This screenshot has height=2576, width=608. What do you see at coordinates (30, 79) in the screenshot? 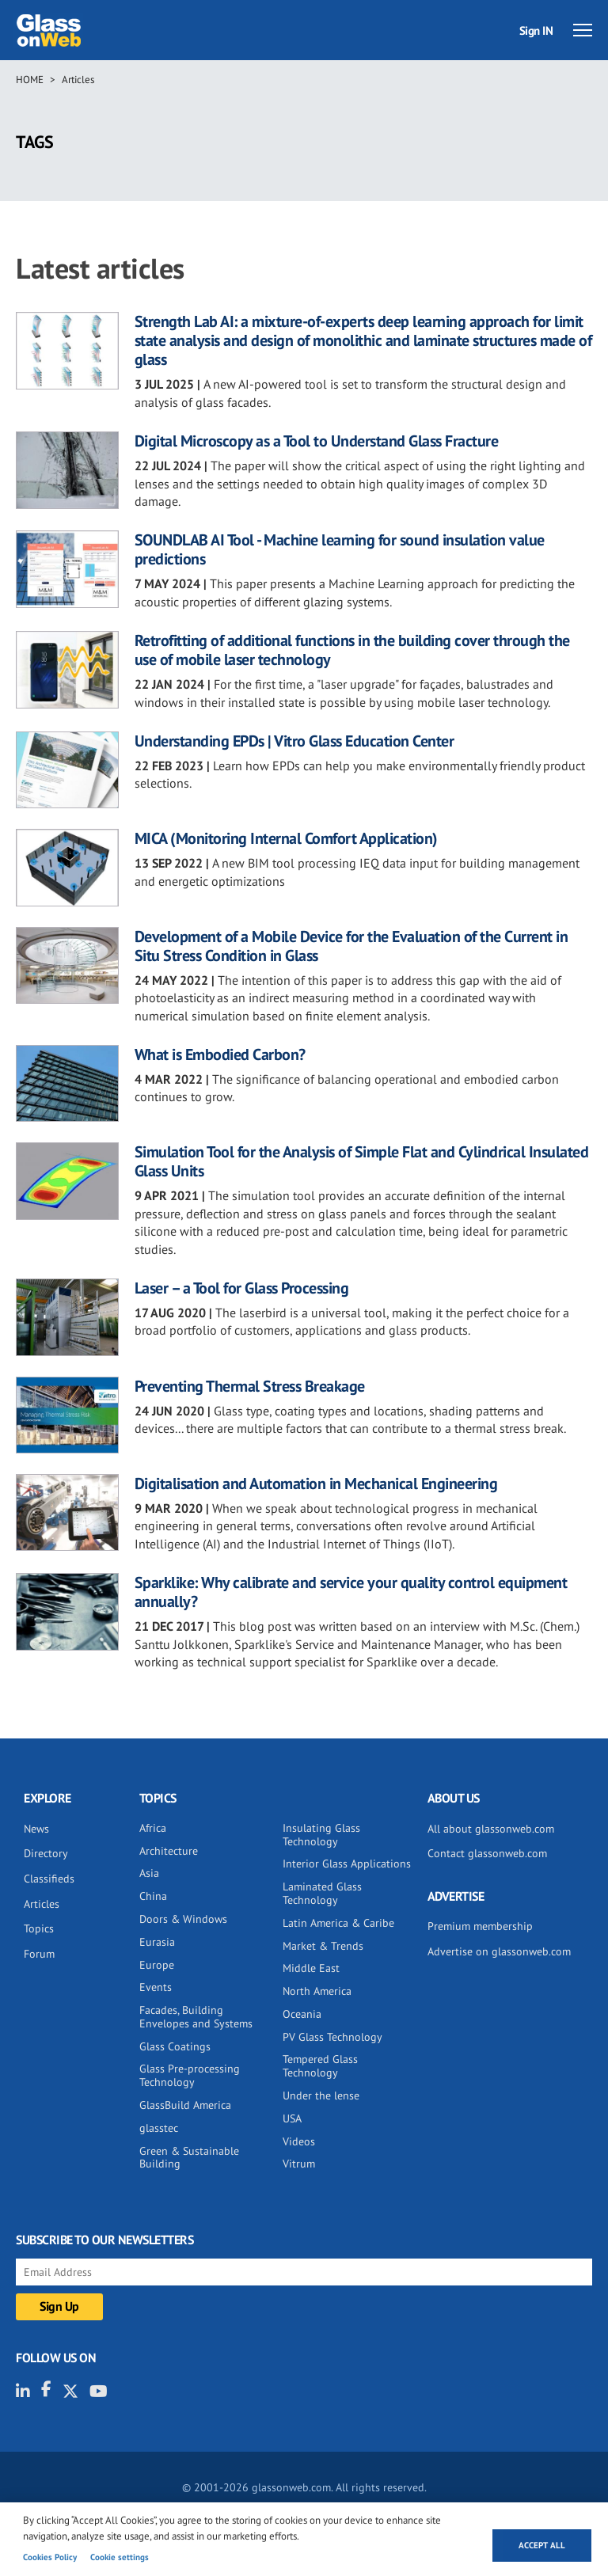
I see `Home` at bounding box center [30, 79].